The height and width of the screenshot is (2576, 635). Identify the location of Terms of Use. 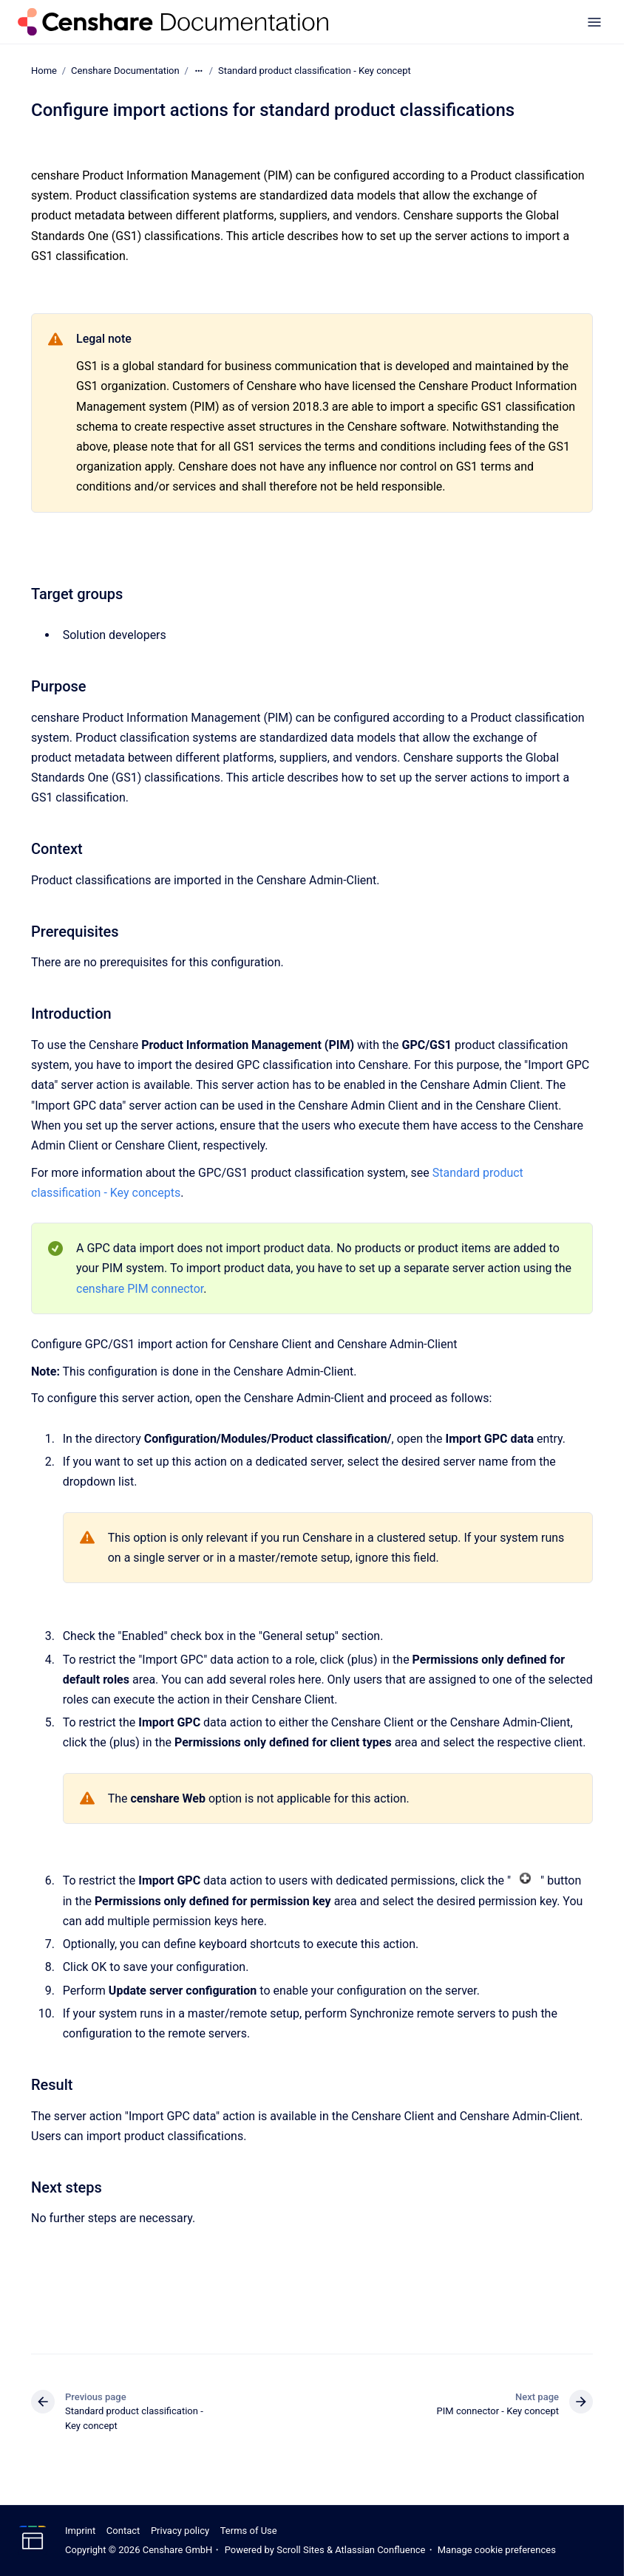
(248, 2530).